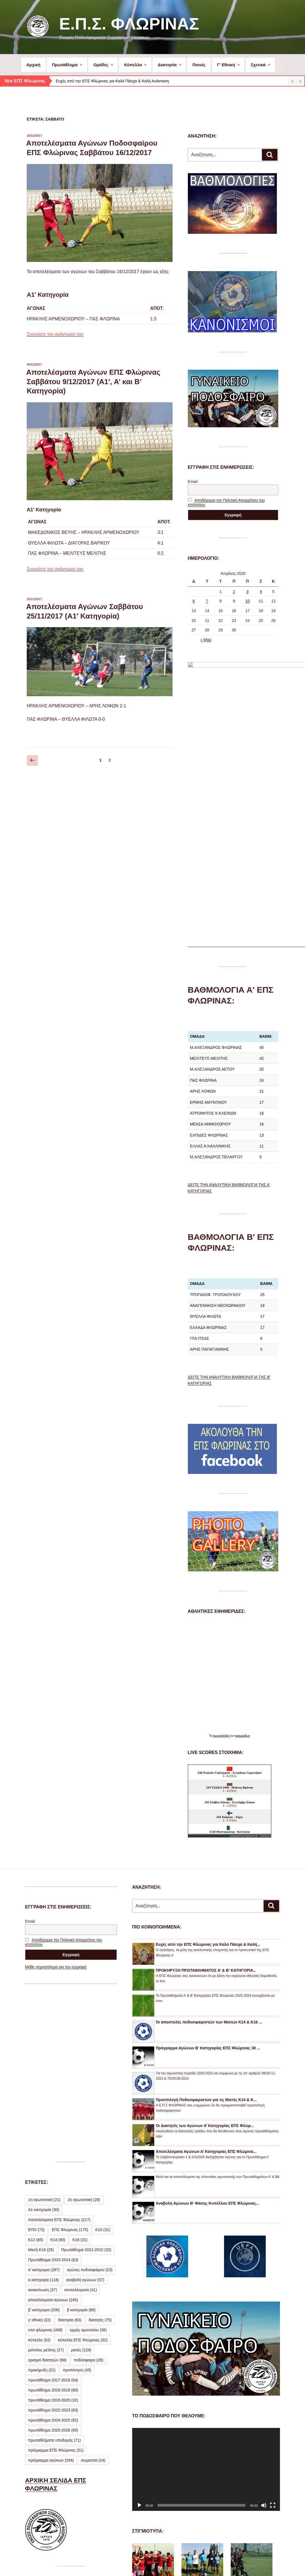  I want to click on 7 [Τα άρθρα δημοσιεύτηκαν την 7 April 2026], so click(207, 601).